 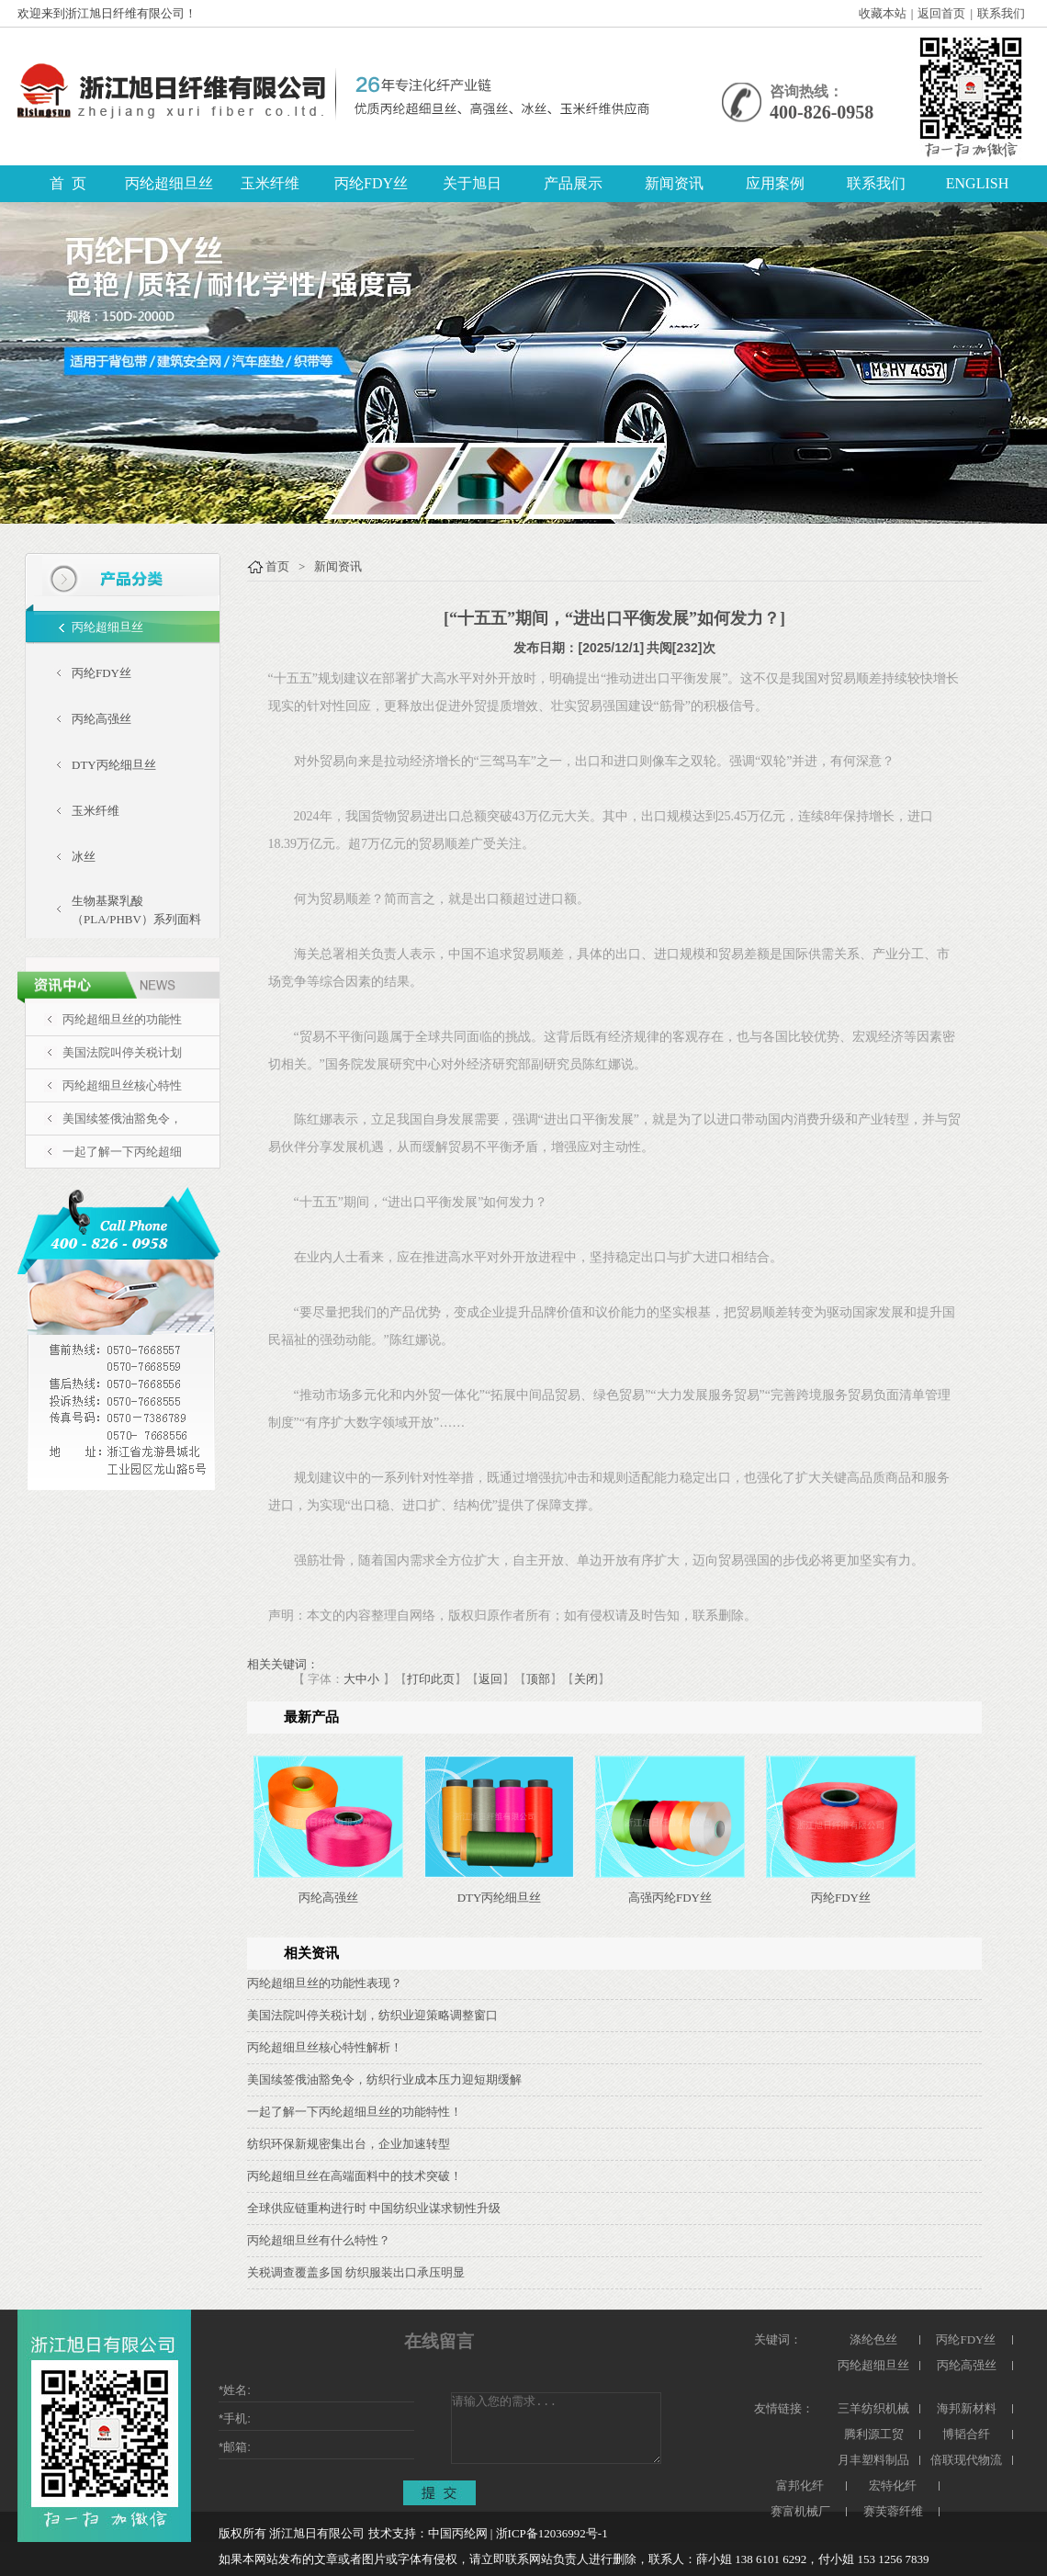 I want to click on 收藏本站, so click(x=882, y=13).